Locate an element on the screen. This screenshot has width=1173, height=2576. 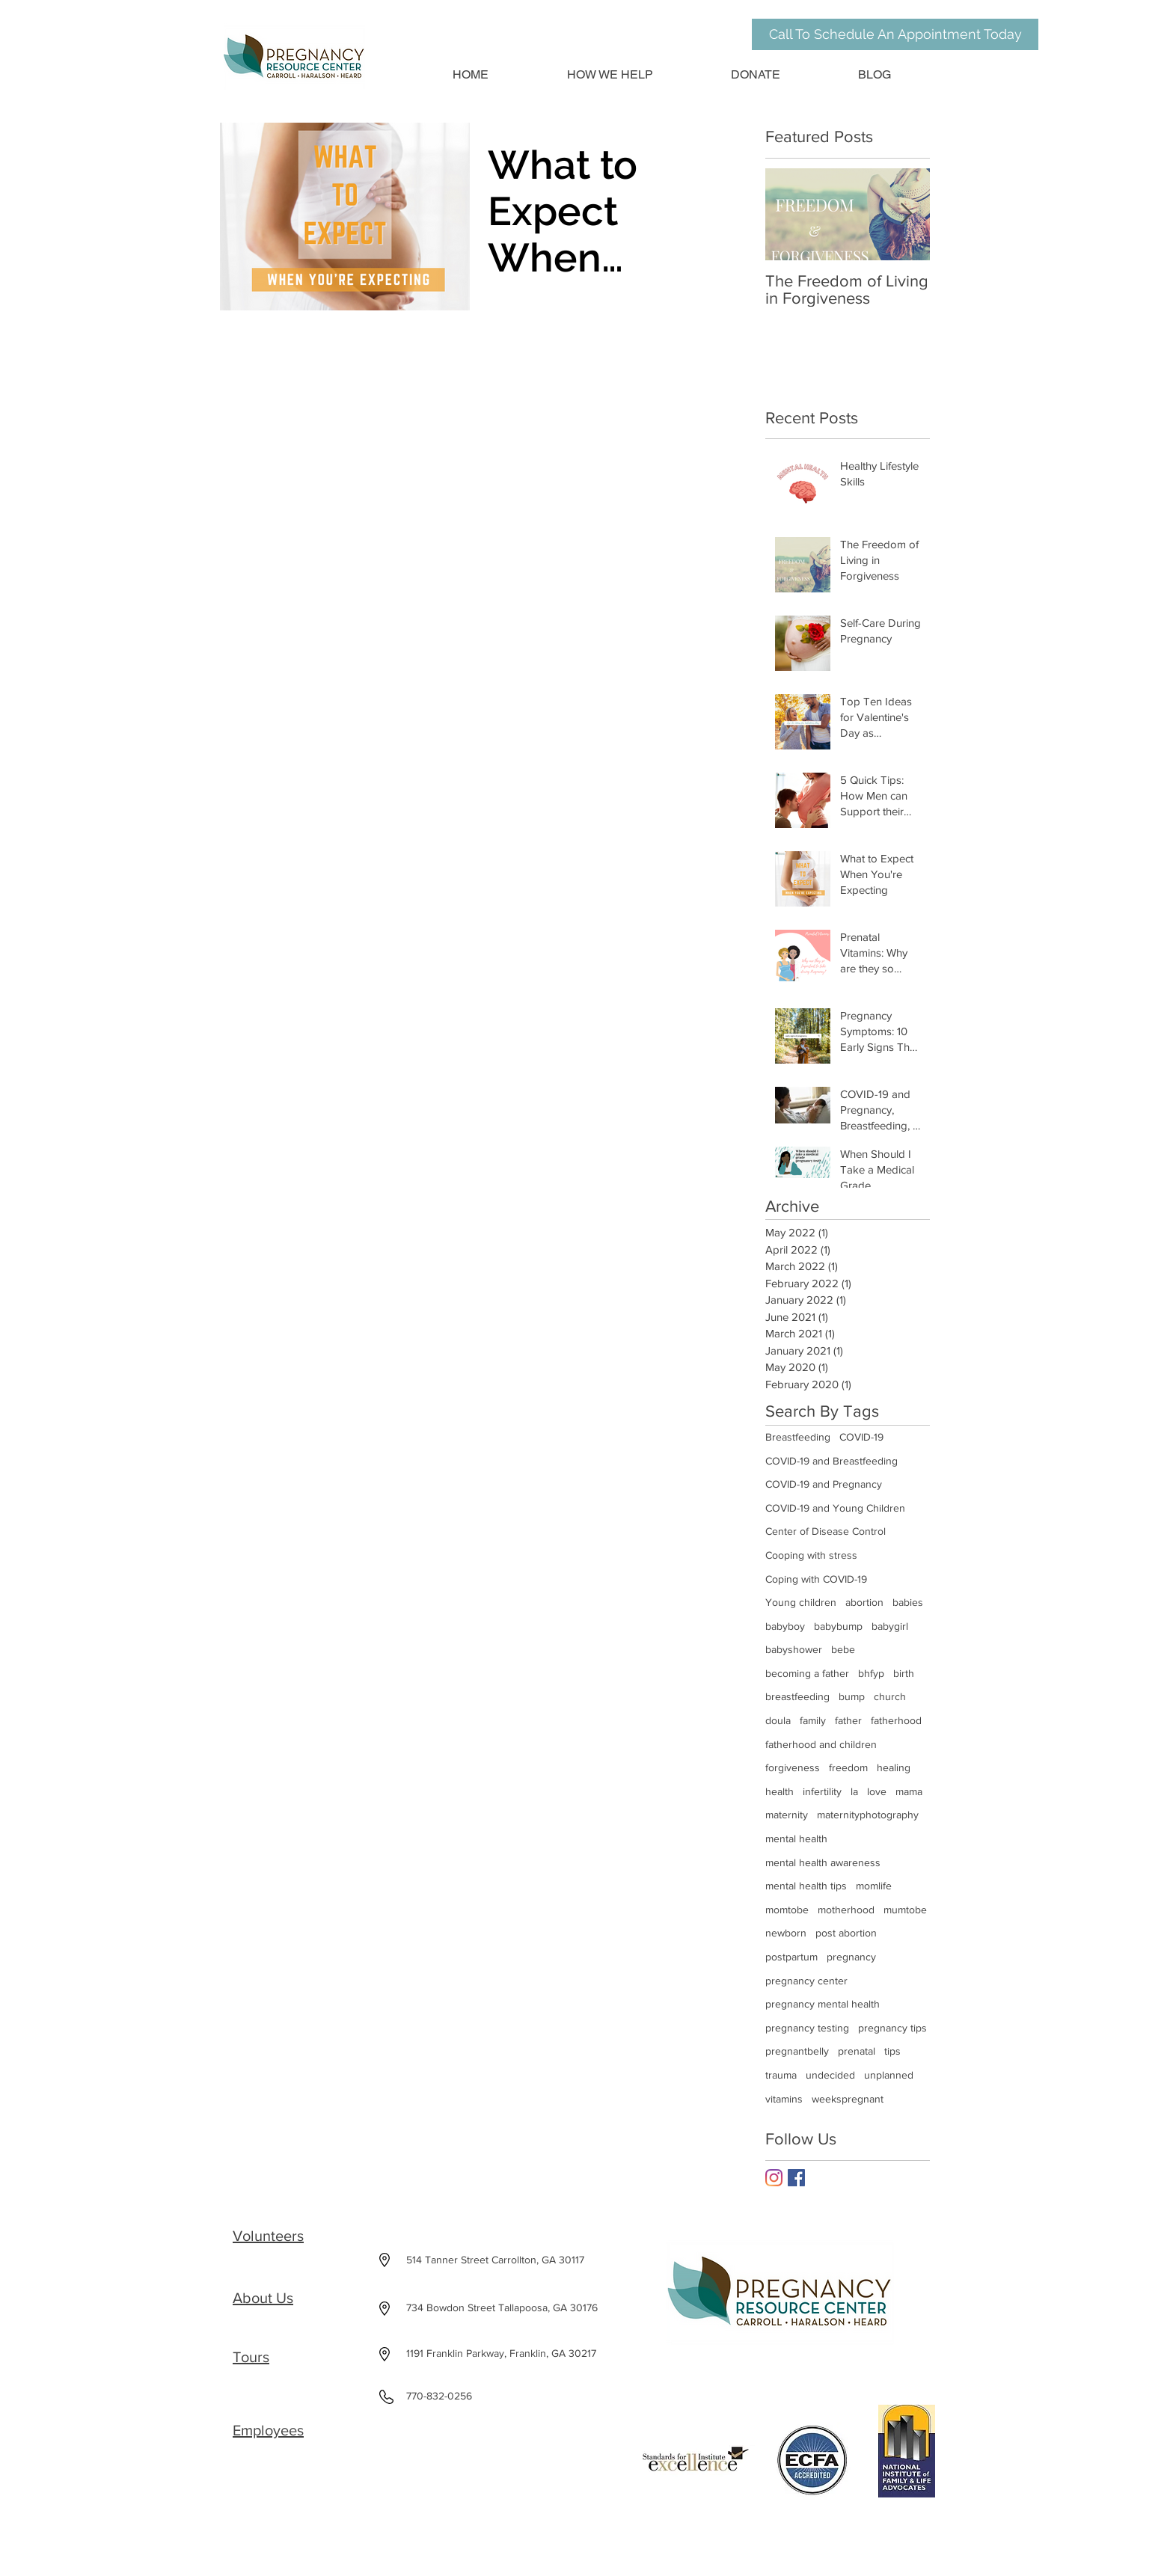
prenatal is located at coordinates (856, 2051).